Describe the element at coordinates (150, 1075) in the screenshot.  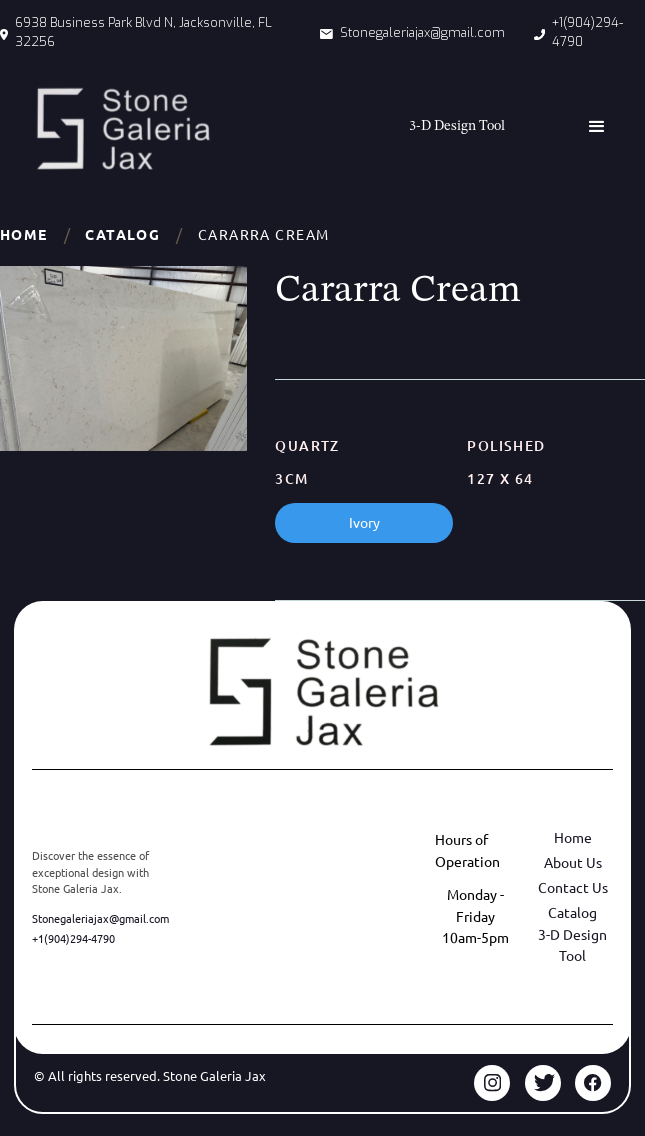
I see `© All rights reserved. Stone Galeria Jax` at that location.